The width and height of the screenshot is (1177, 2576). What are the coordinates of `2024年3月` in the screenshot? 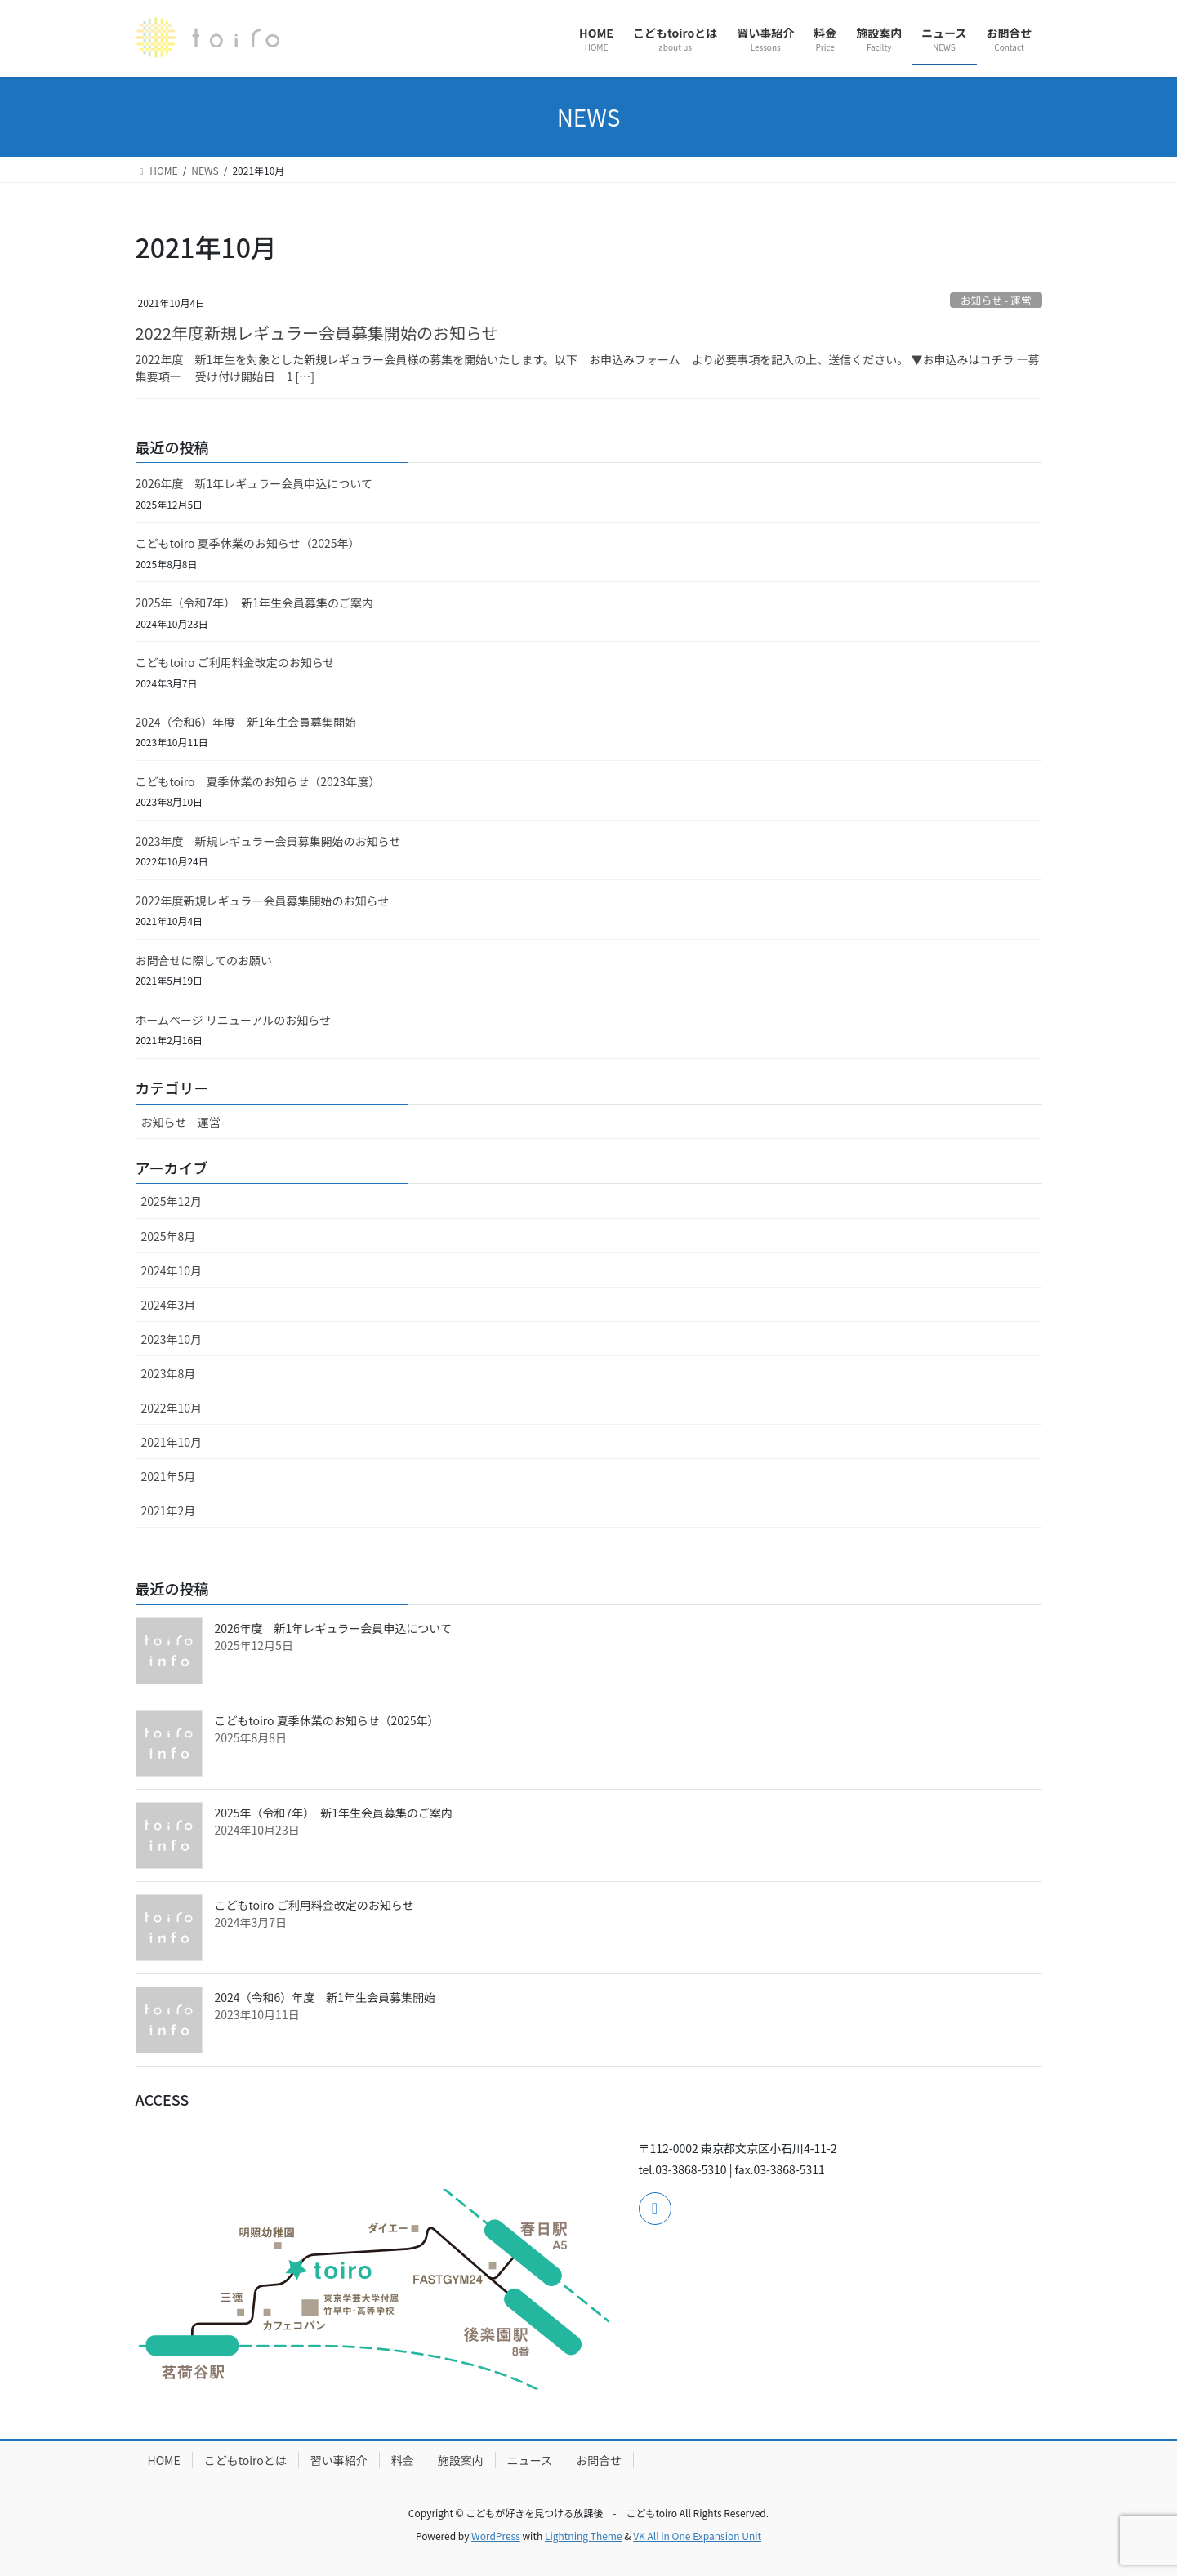 It's located at (168, 1305).